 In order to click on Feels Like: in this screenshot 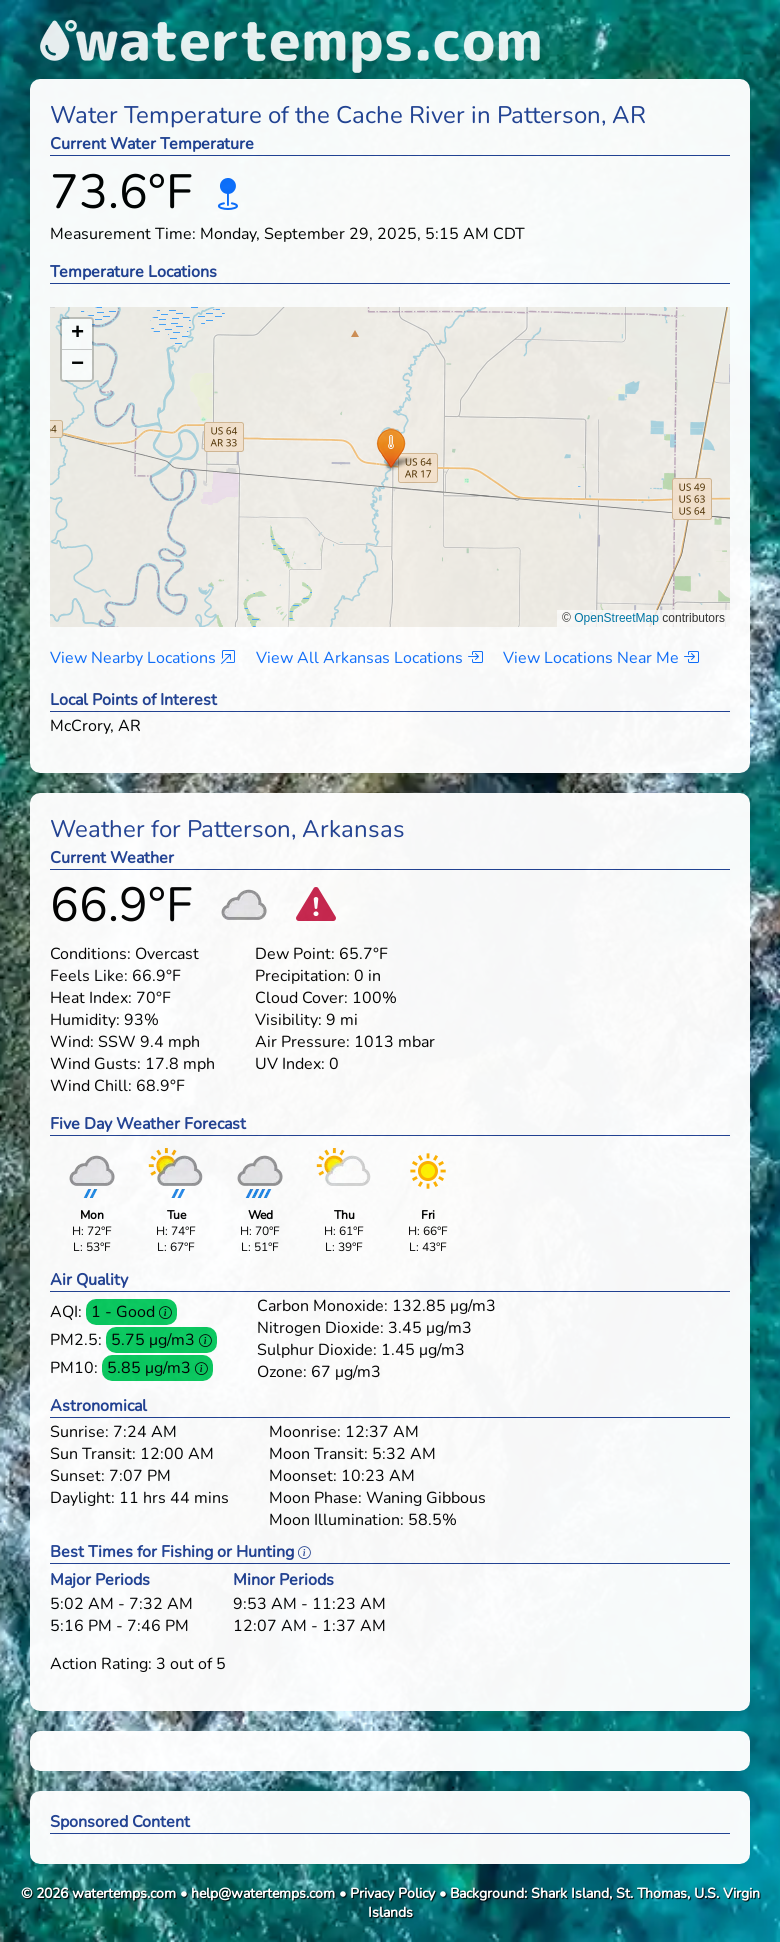, I will do `click(89, 976)`.